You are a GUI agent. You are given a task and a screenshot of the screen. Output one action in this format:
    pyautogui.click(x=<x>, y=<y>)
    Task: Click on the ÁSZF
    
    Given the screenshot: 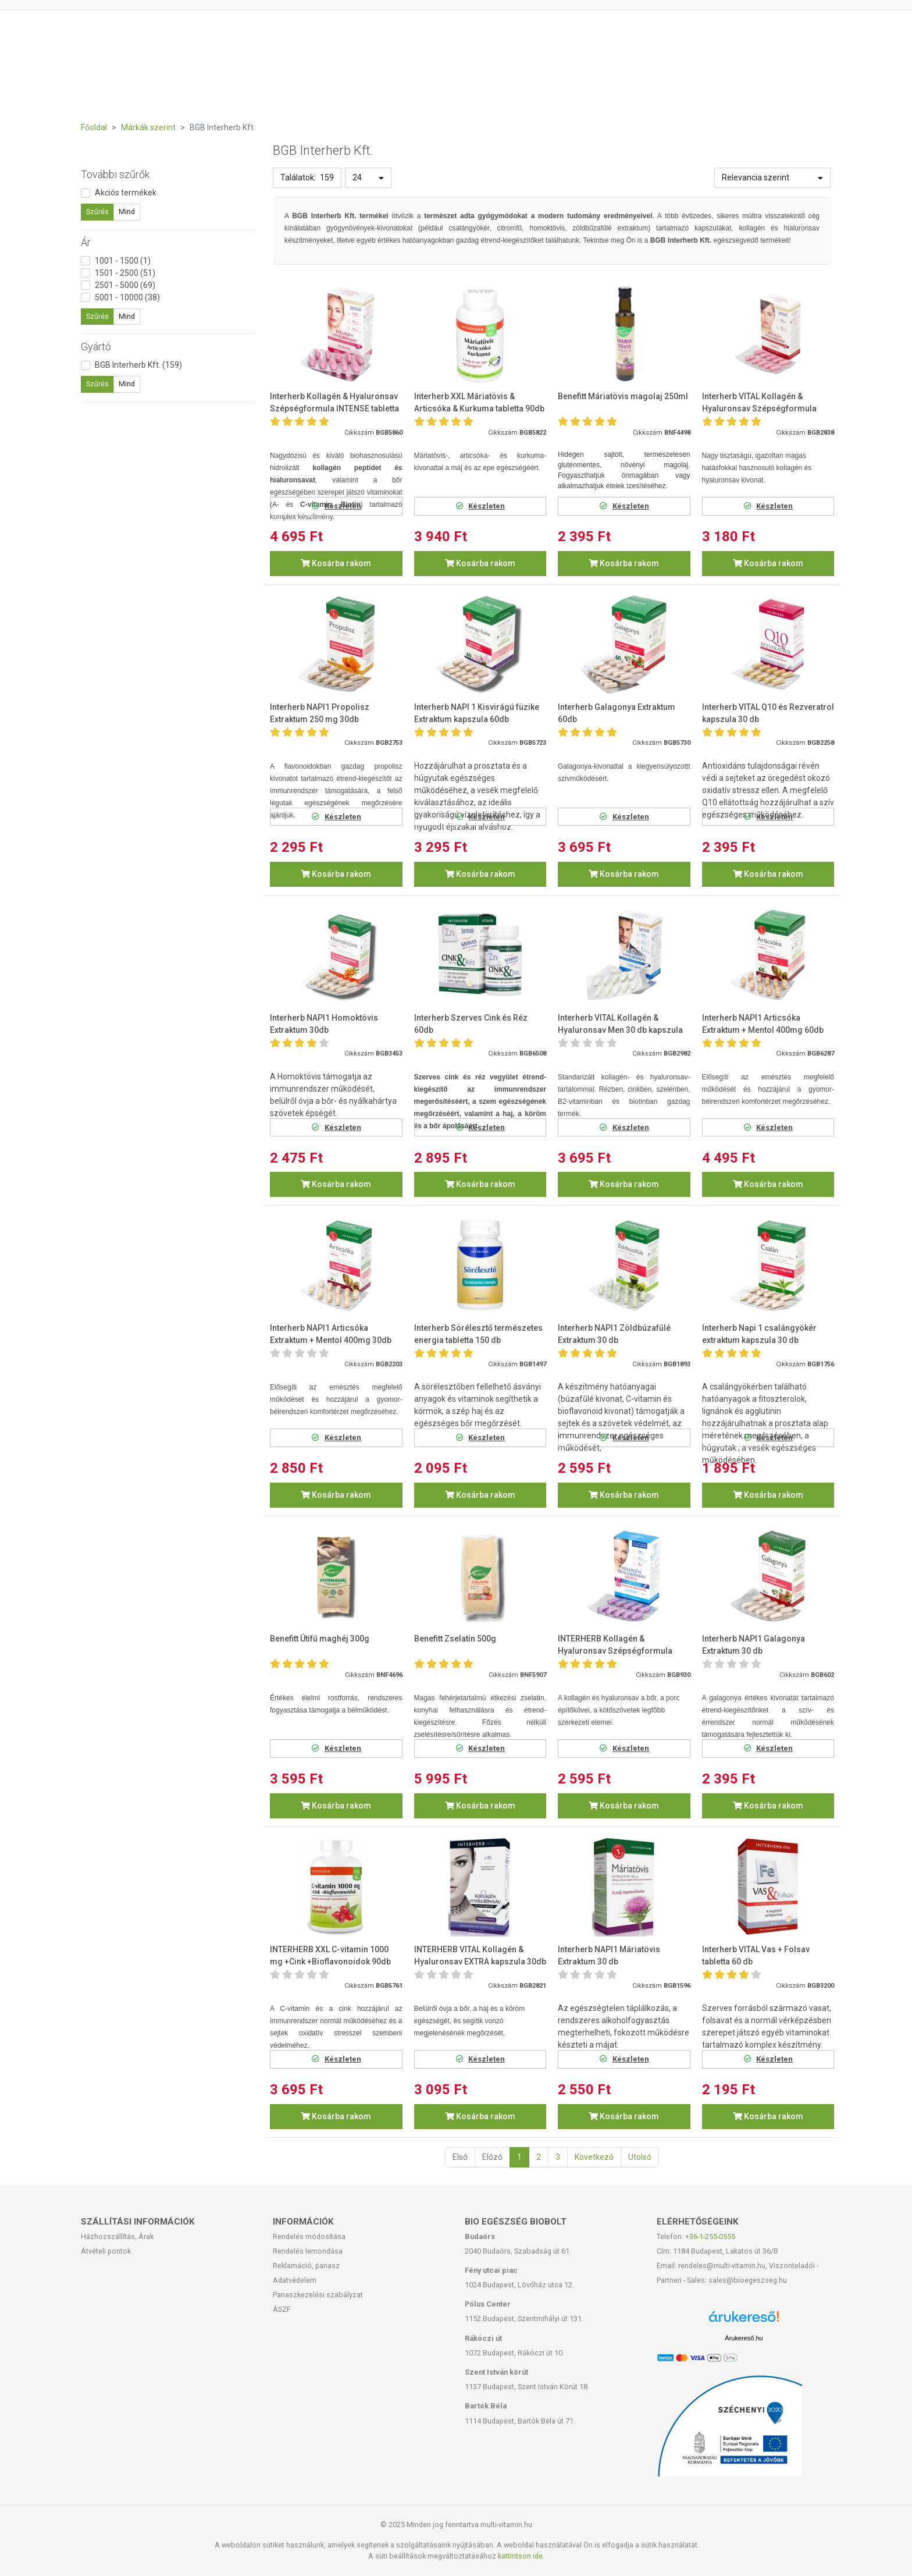 What is the action you would take?
    pyautogui.click(x=282, y=2309)
    